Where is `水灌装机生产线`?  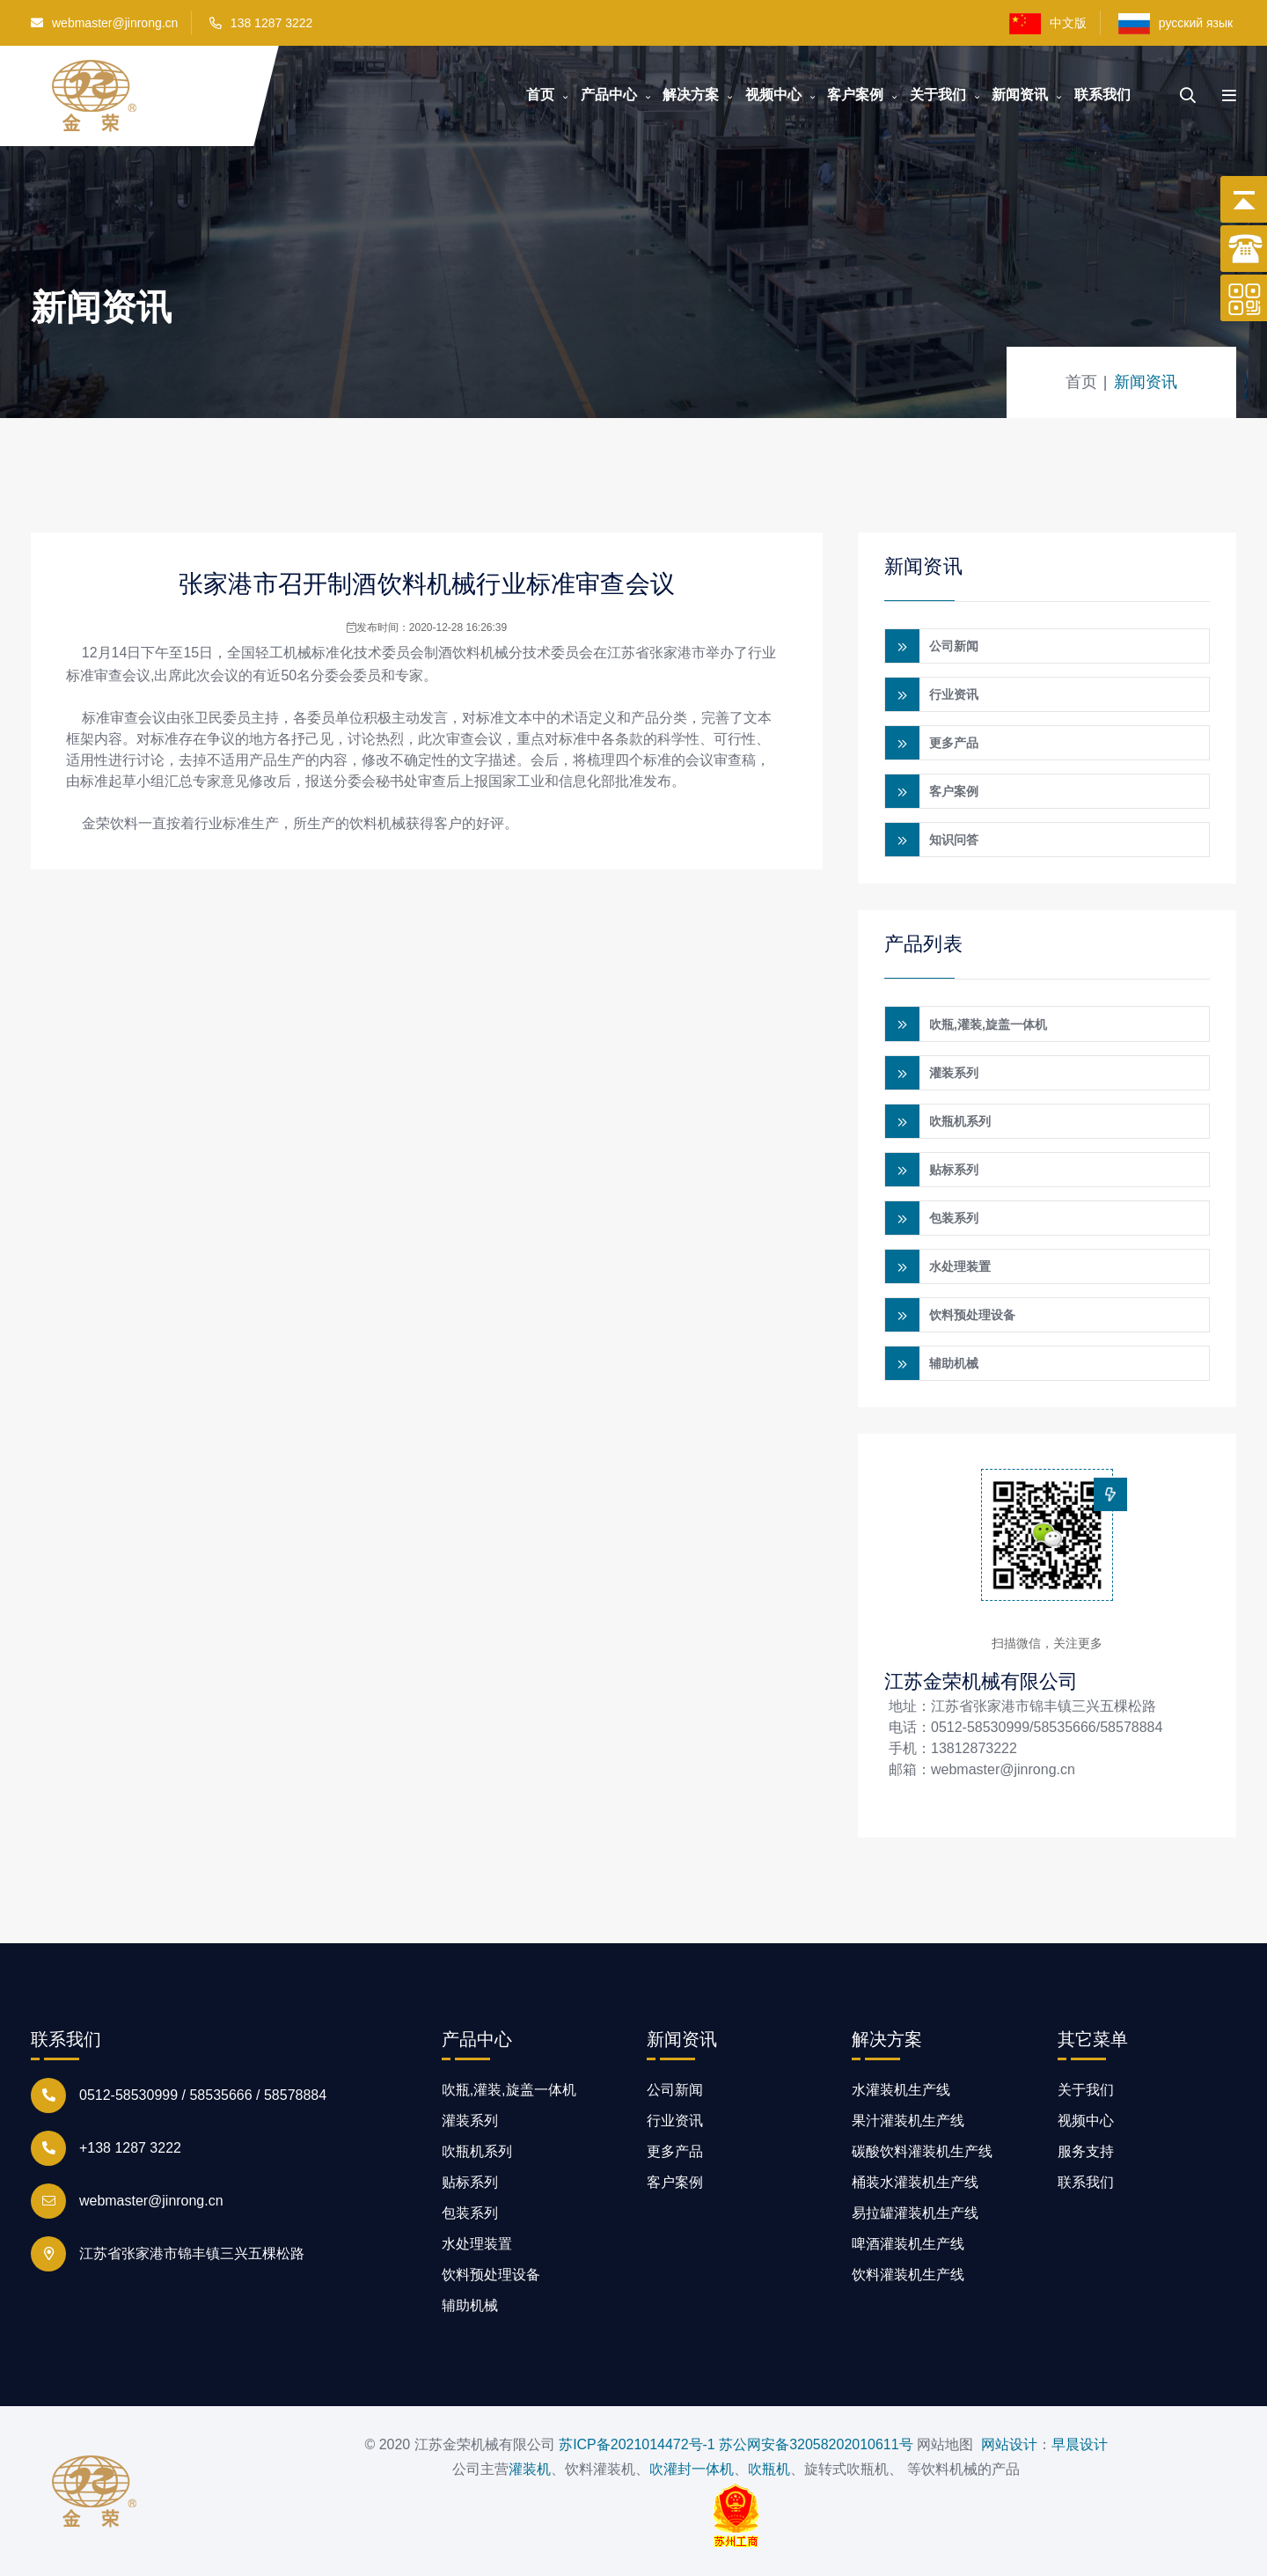
水灌装机生产线 is located at coordinates (901, 2088).